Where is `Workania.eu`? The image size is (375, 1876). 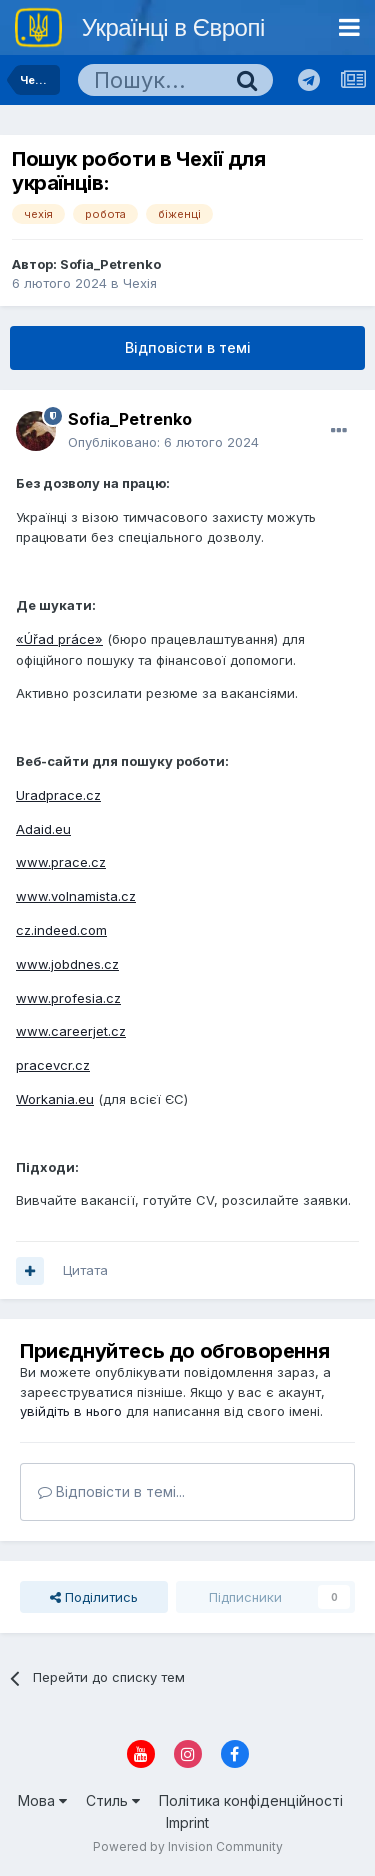 Workania.eu is located at coordinates (55, 1099).